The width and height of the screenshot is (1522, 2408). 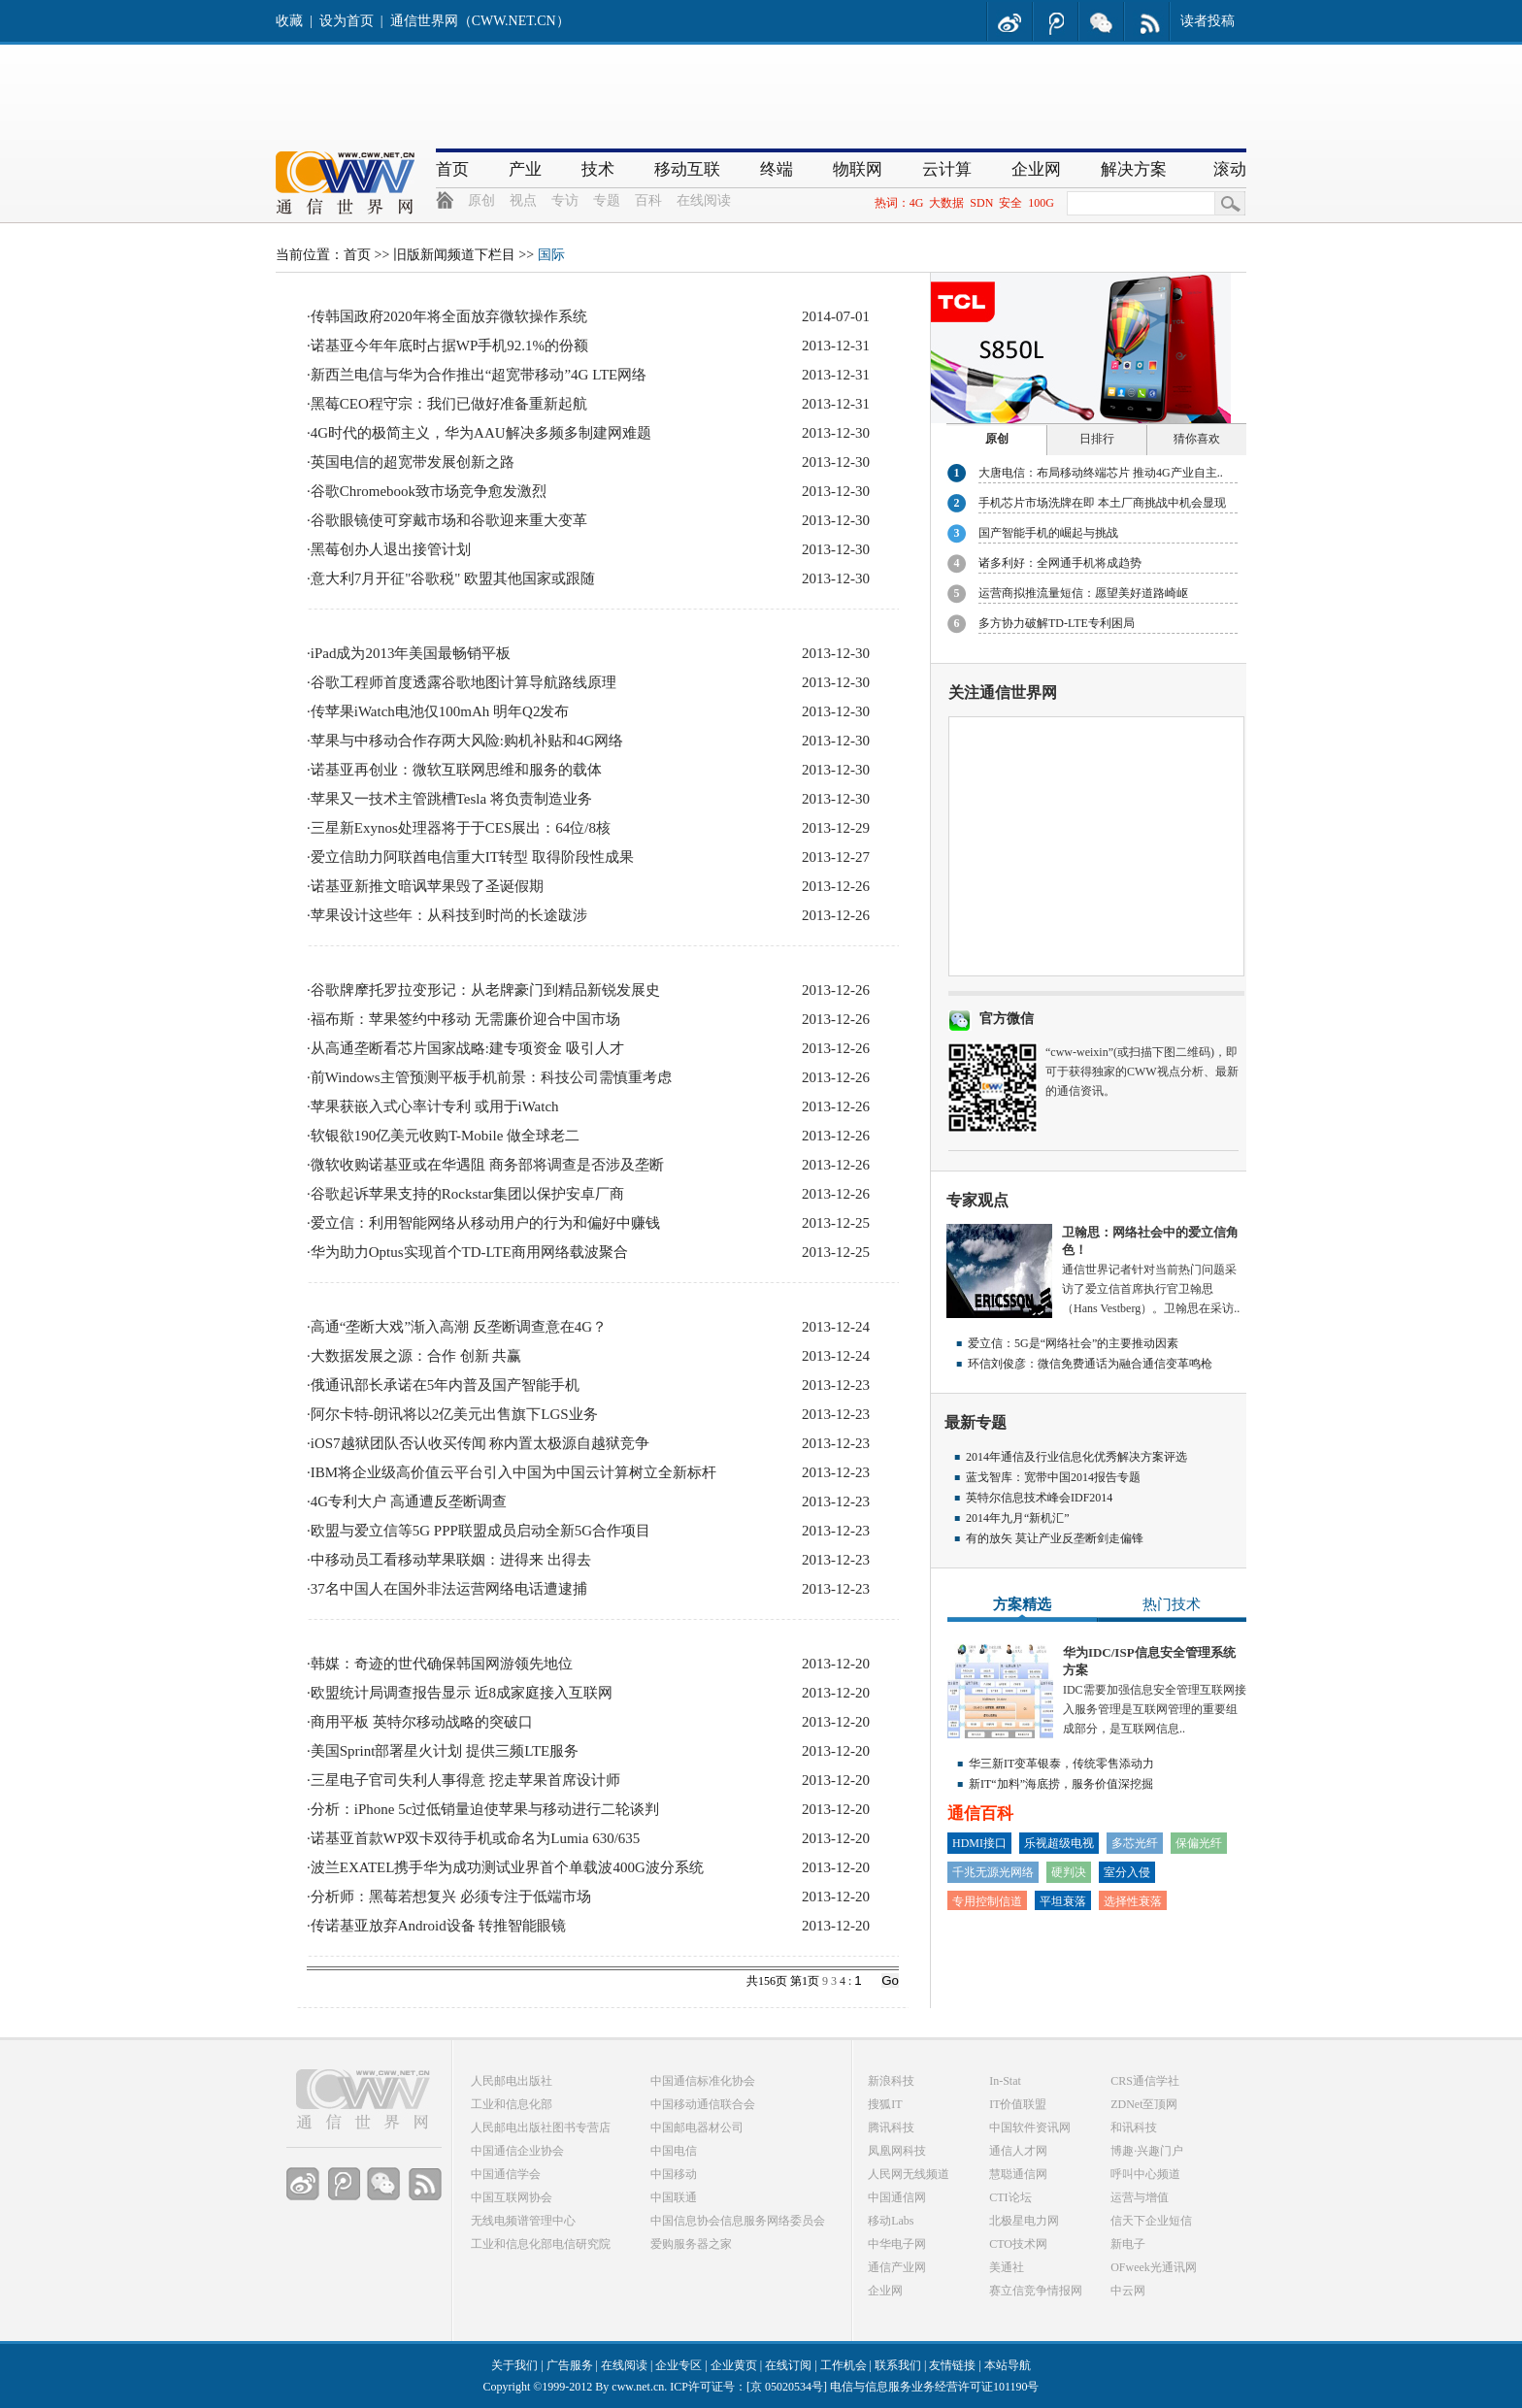 I want to click on 企业专区, so click(x=678, y=2365).